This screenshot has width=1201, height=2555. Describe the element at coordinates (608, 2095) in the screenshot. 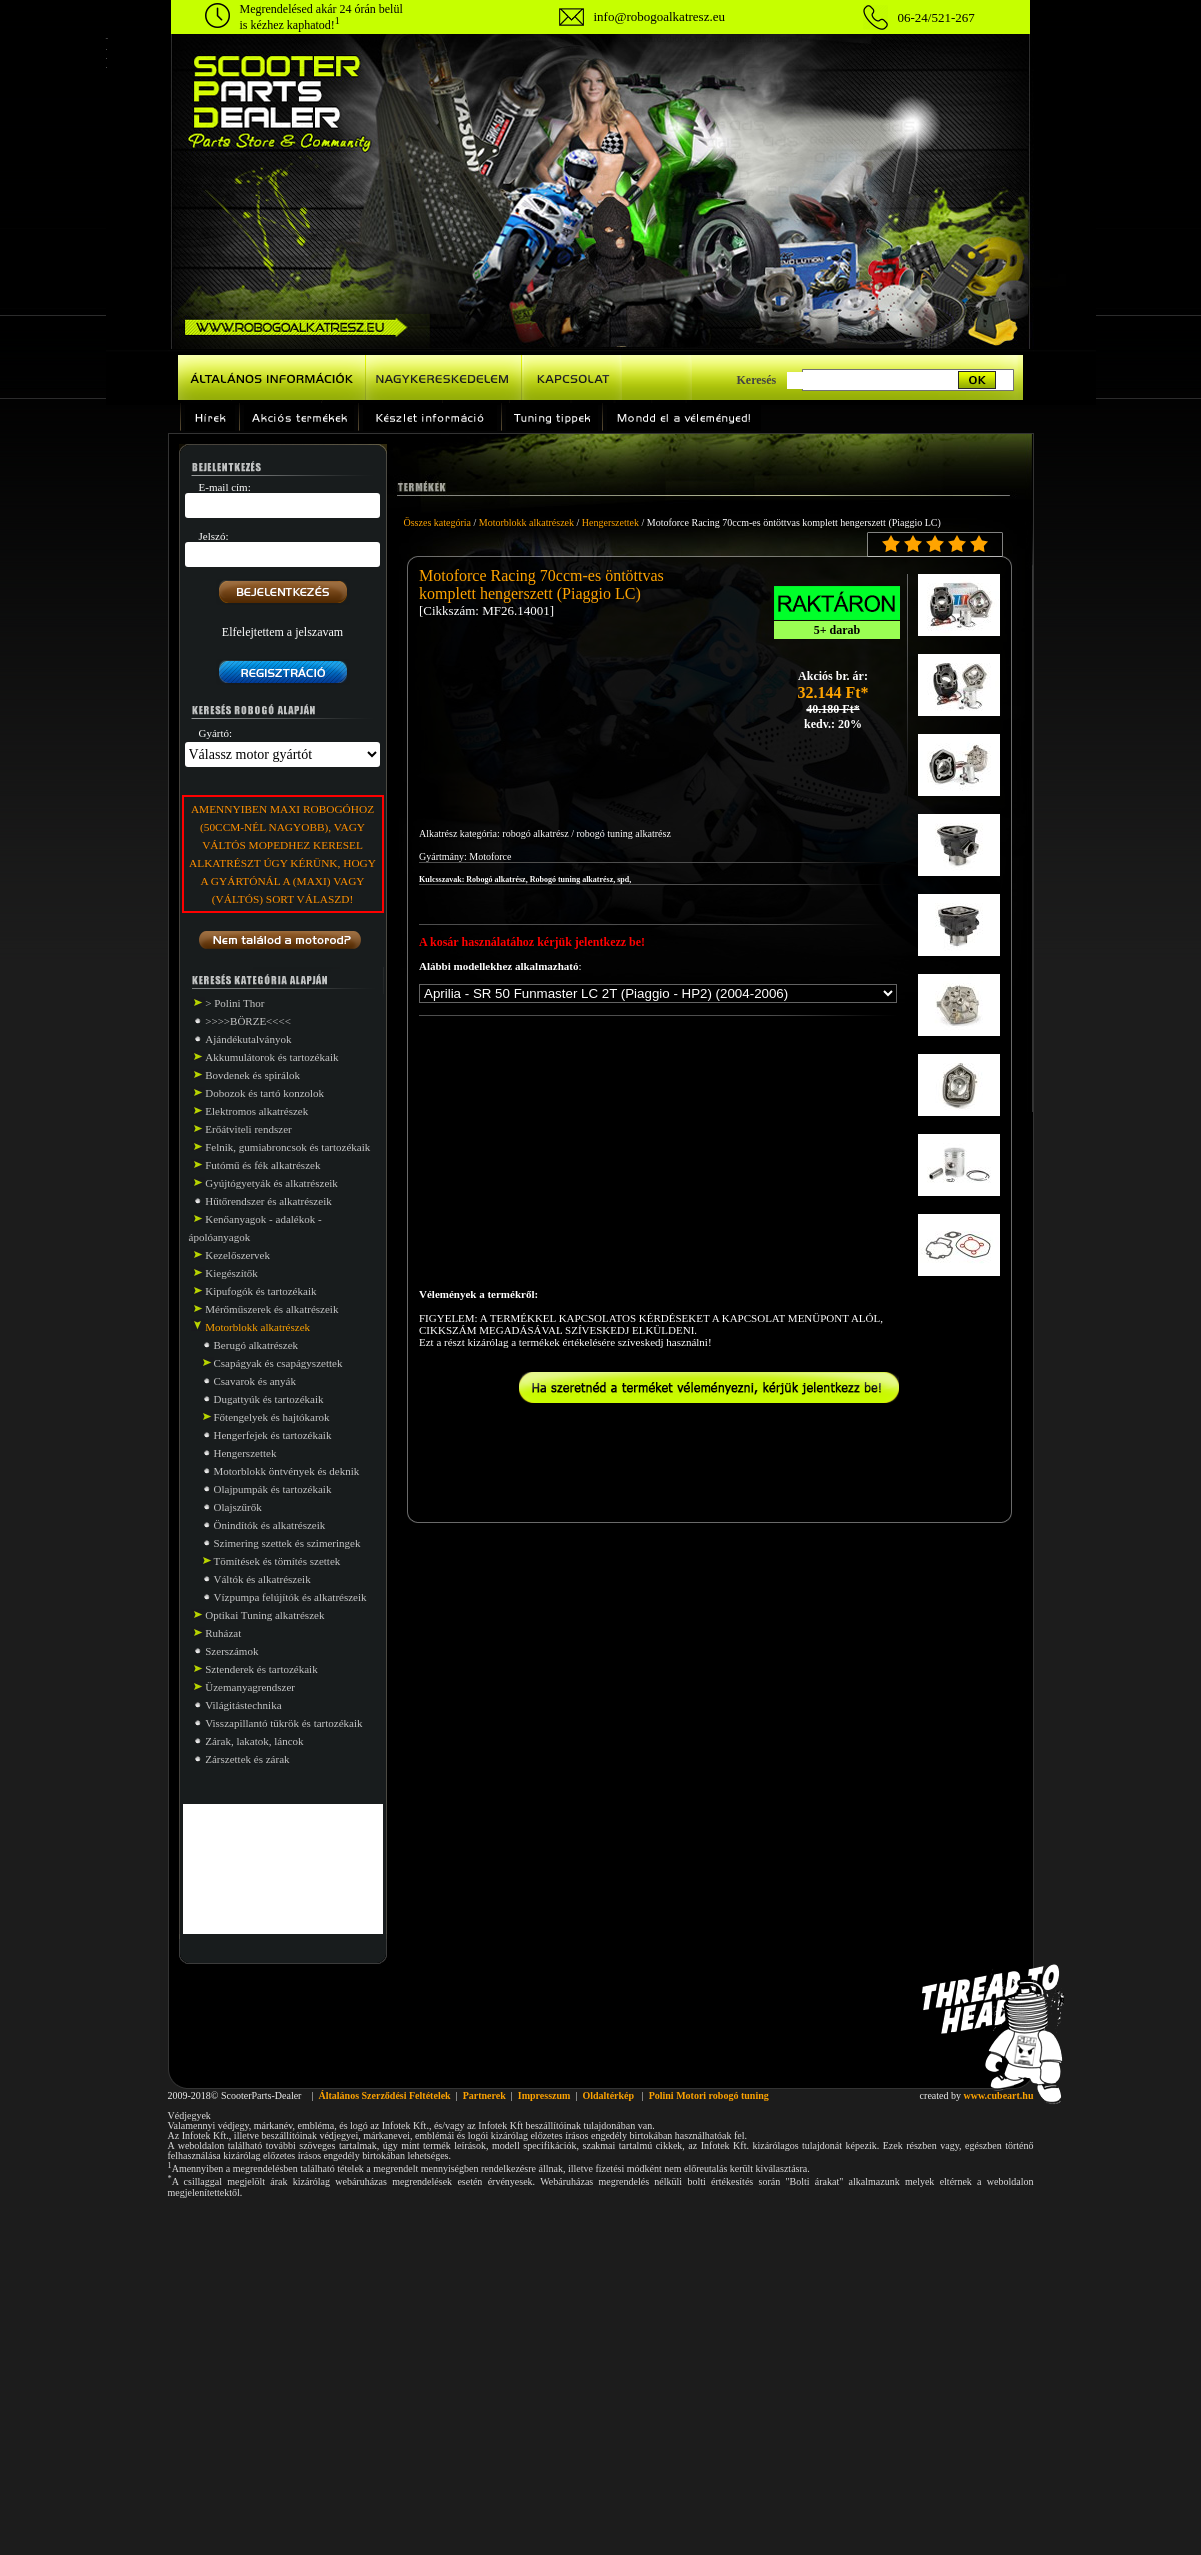

I see `Oldaltérkép` at that location.